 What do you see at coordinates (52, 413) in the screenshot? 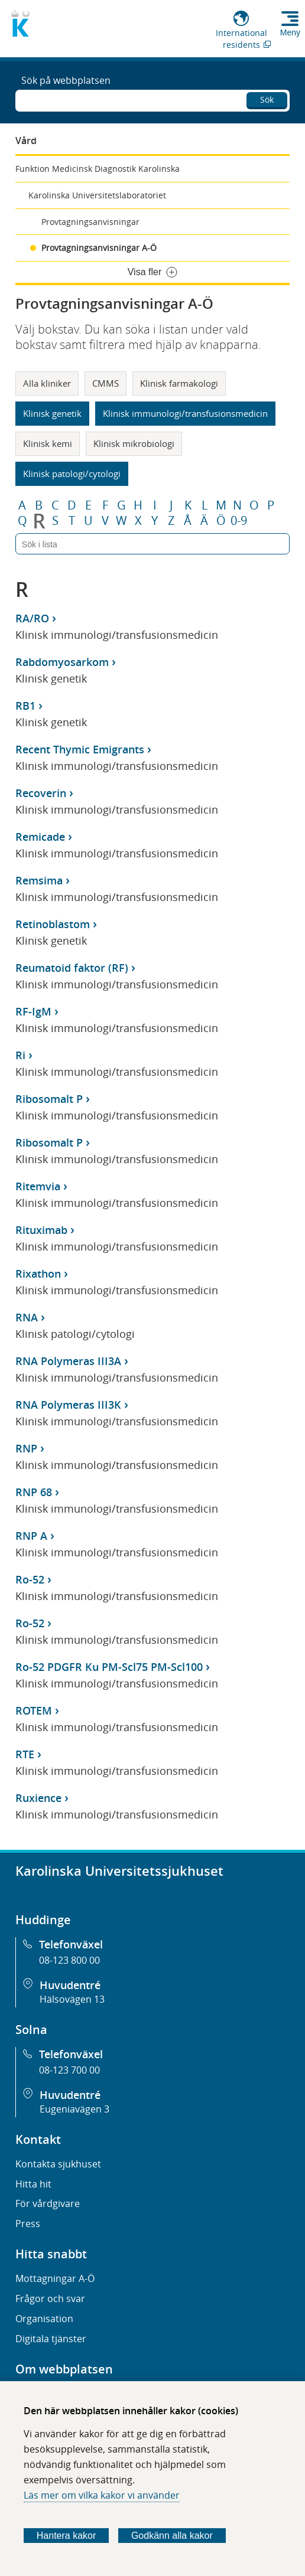
I see `Klinisk genetik` at bounding box center [52, 413].